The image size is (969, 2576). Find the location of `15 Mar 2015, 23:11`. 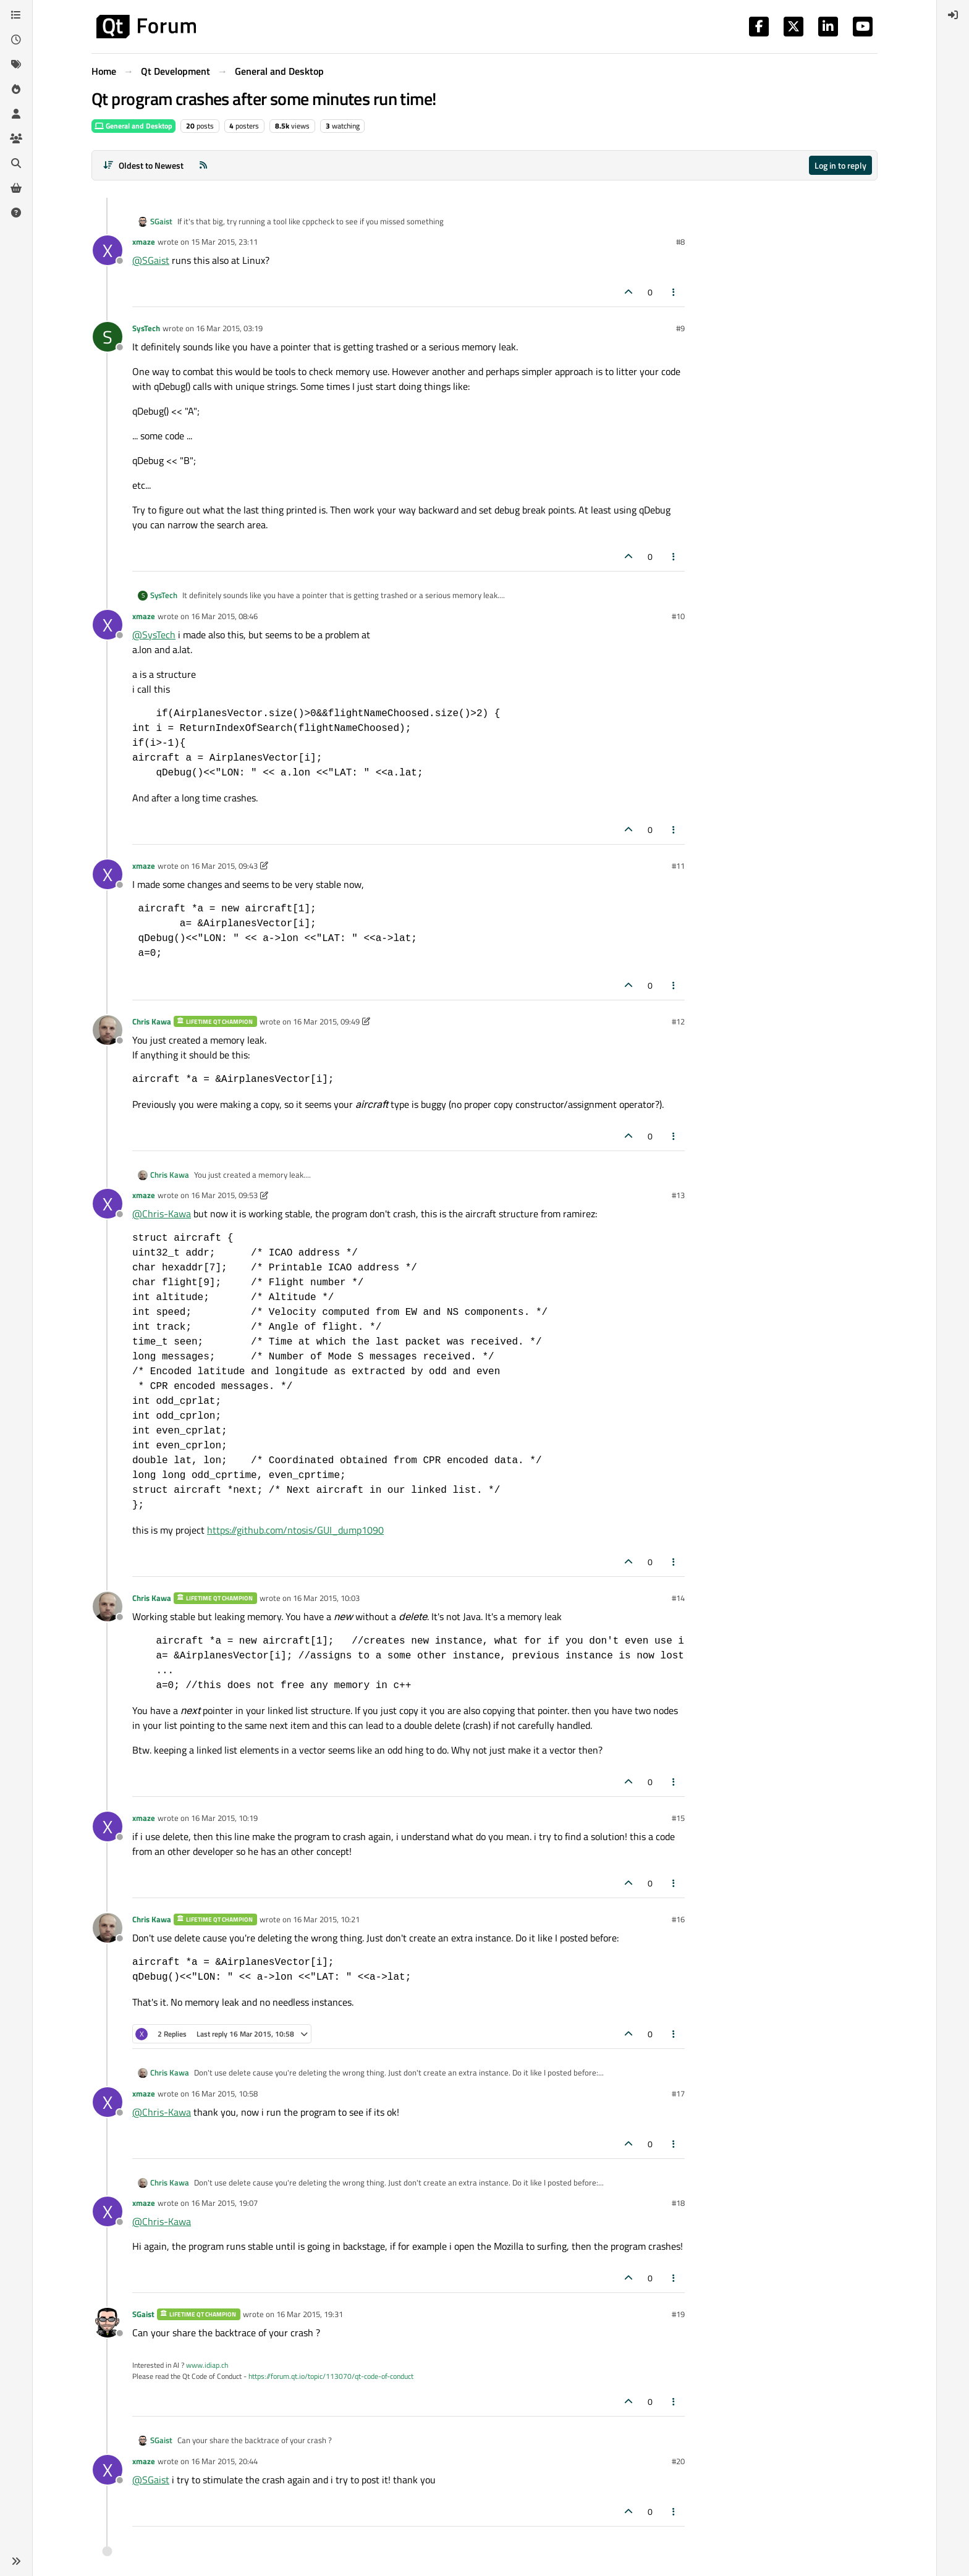

15 Mar 2015, 23:11 is located at coordinates (224, 241).